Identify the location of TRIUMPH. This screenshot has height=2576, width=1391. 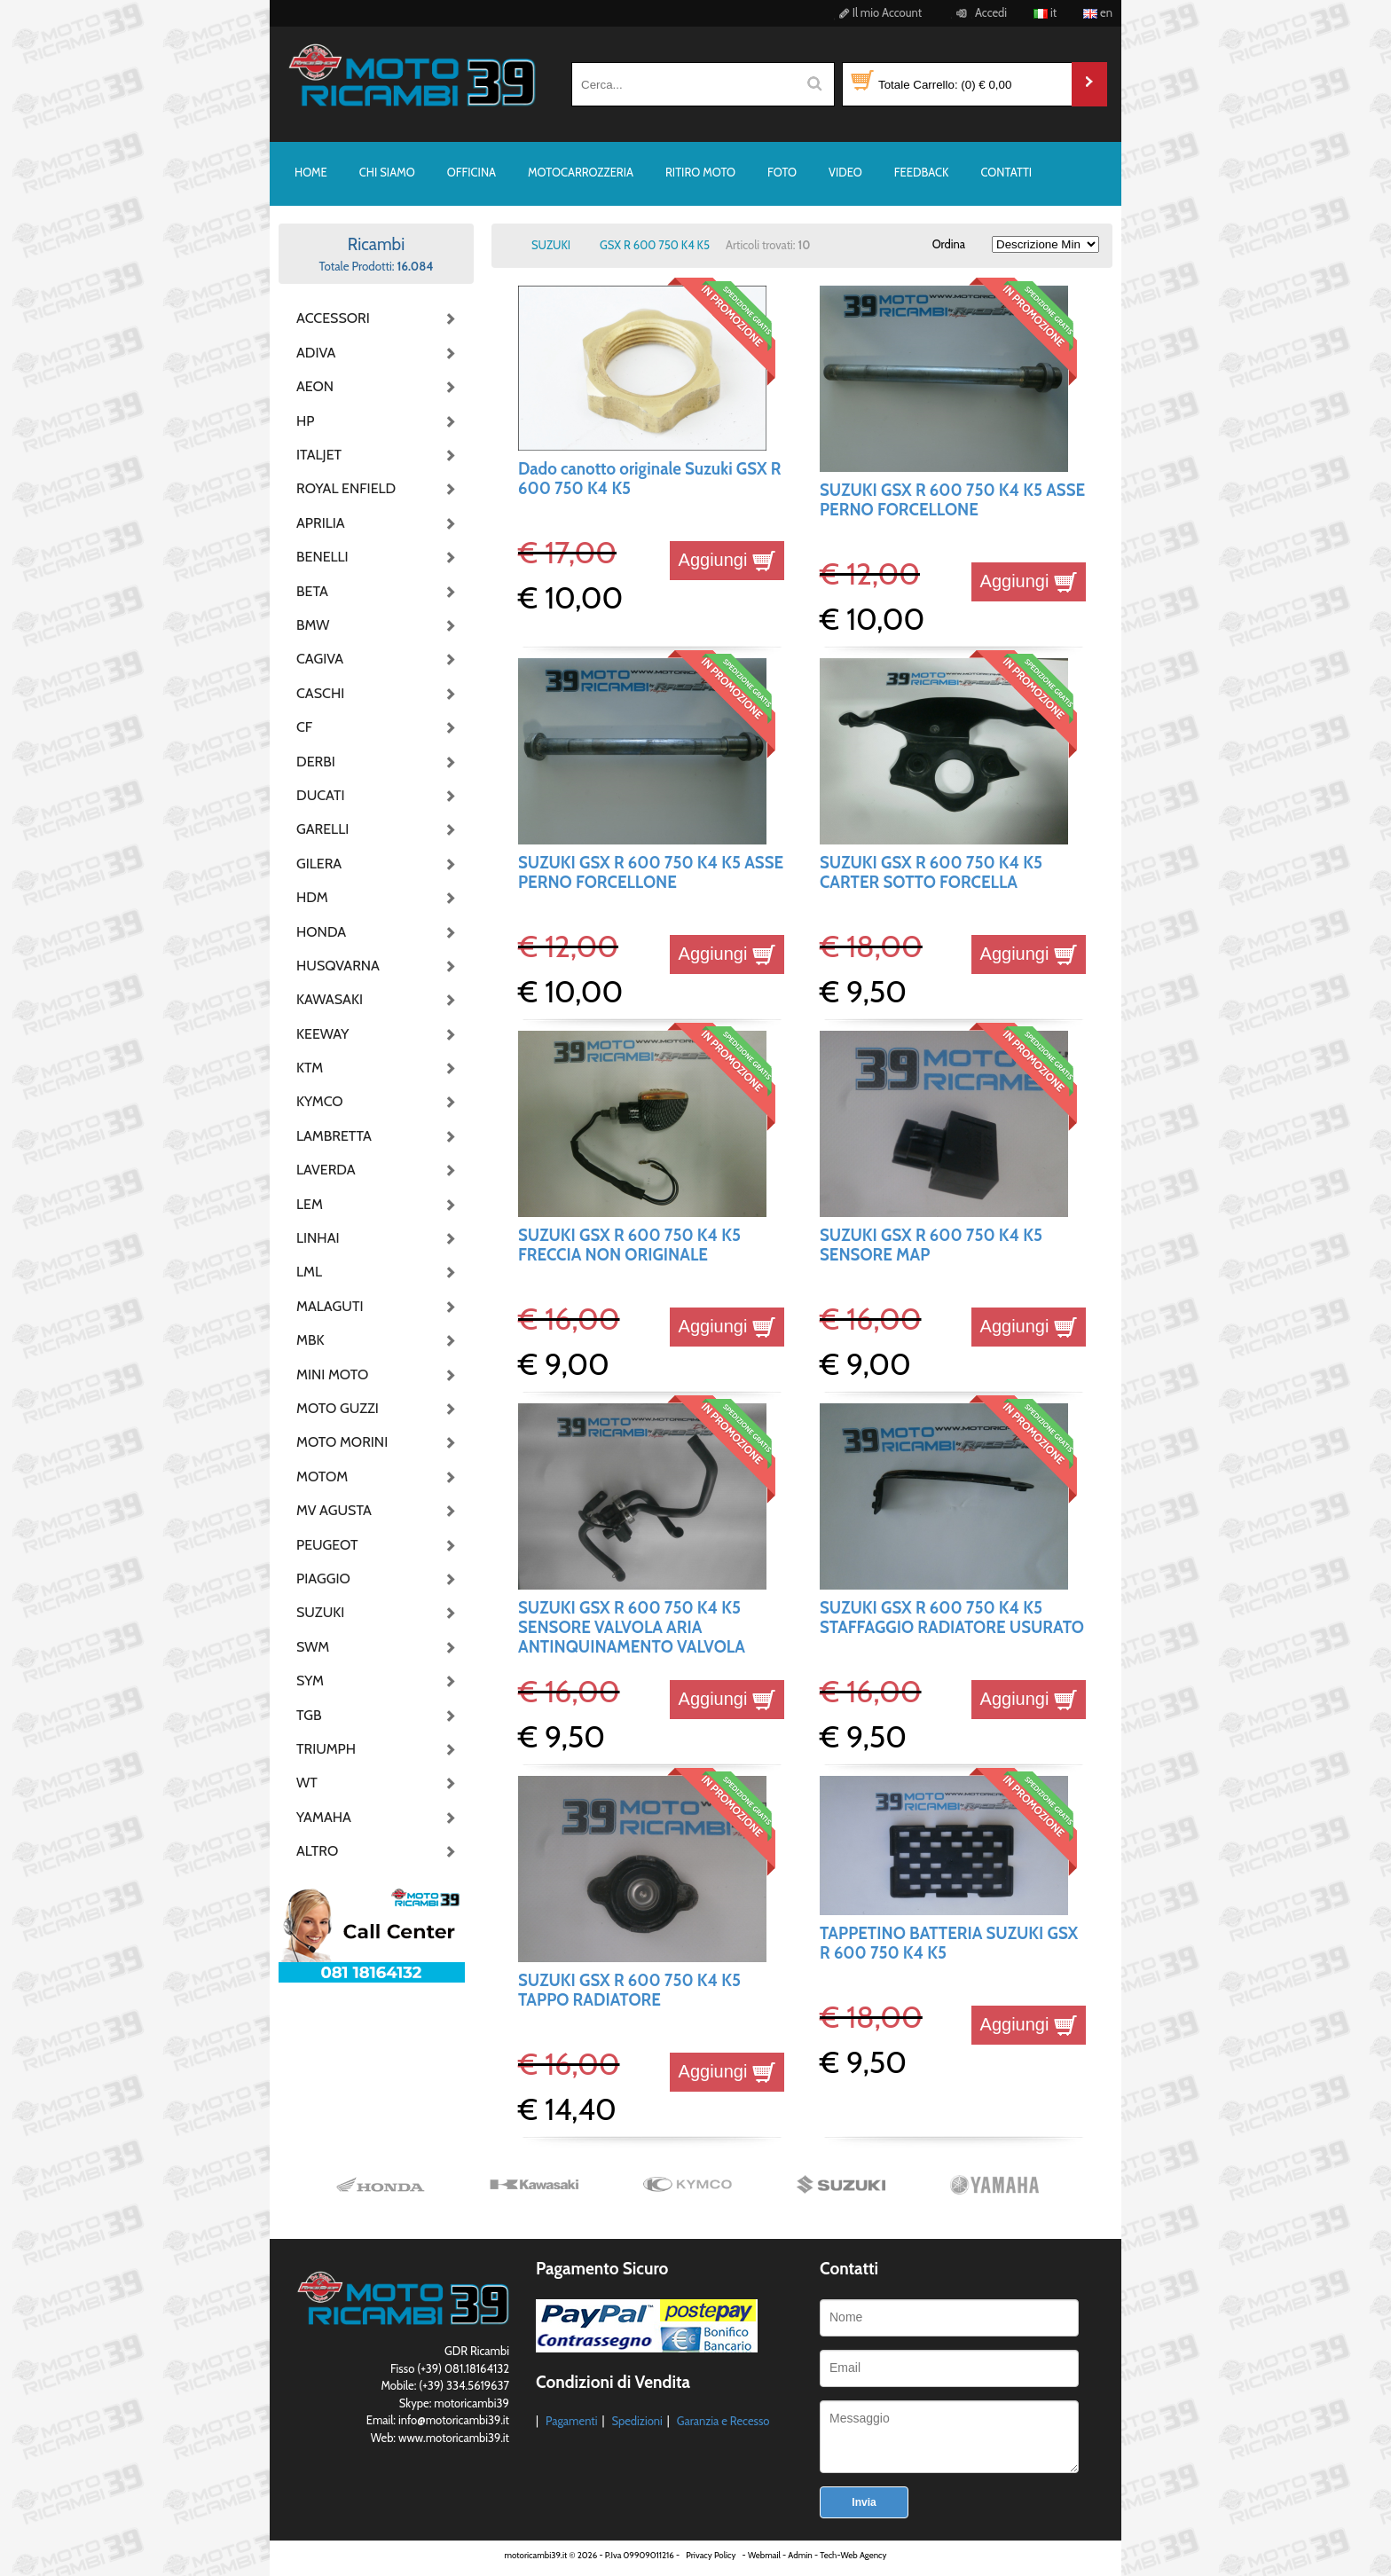
(326, 1748).